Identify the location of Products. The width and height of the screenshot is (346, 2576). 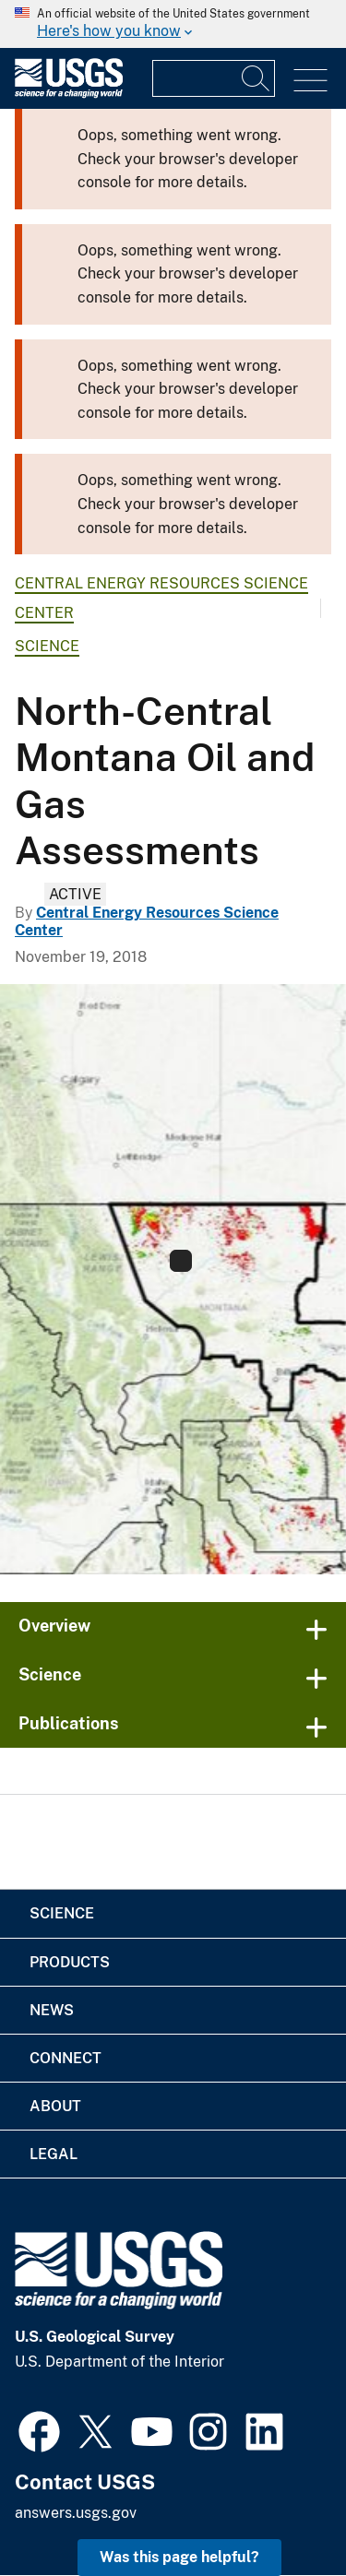
(70, 1962).